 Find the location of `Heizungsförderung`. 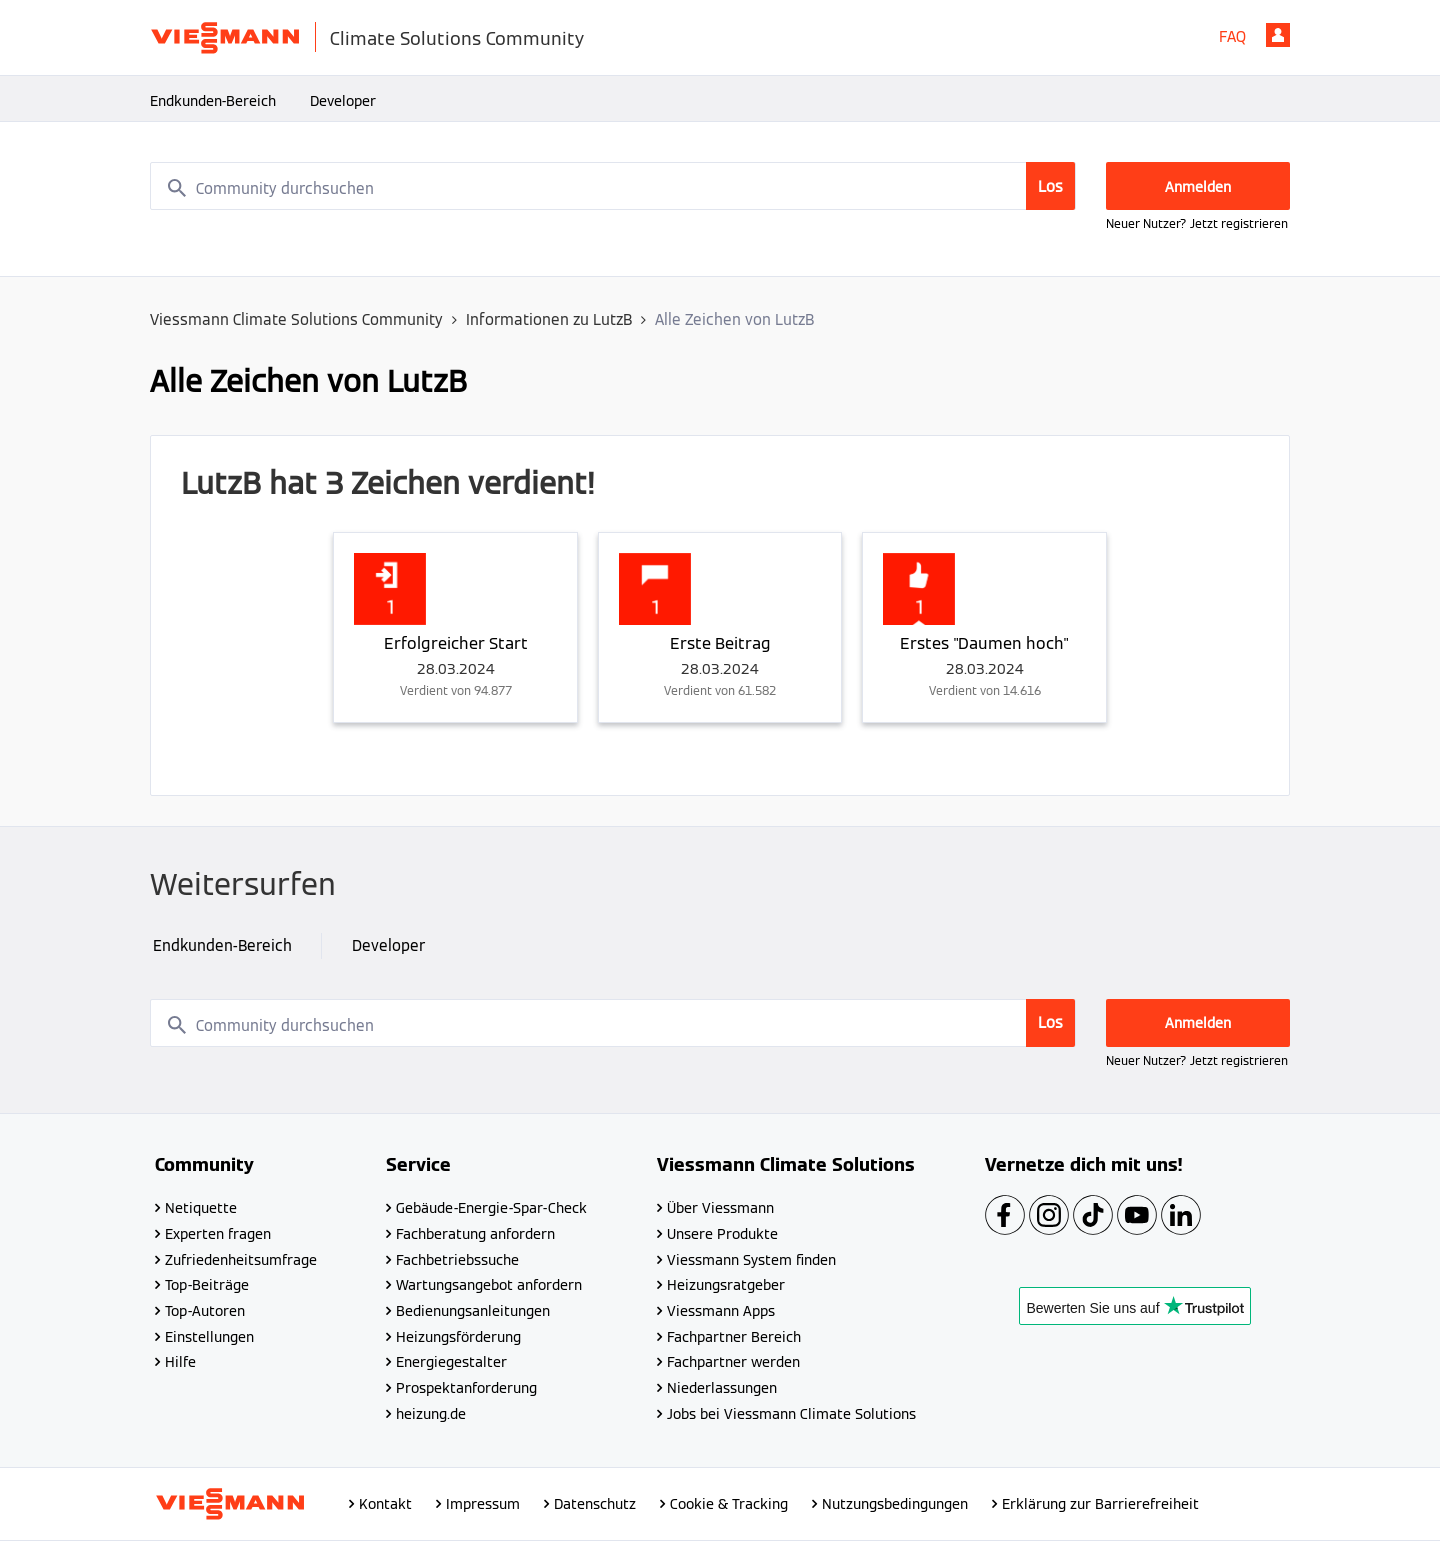

Heizungsförderung is located at coordinates (458, 1337).